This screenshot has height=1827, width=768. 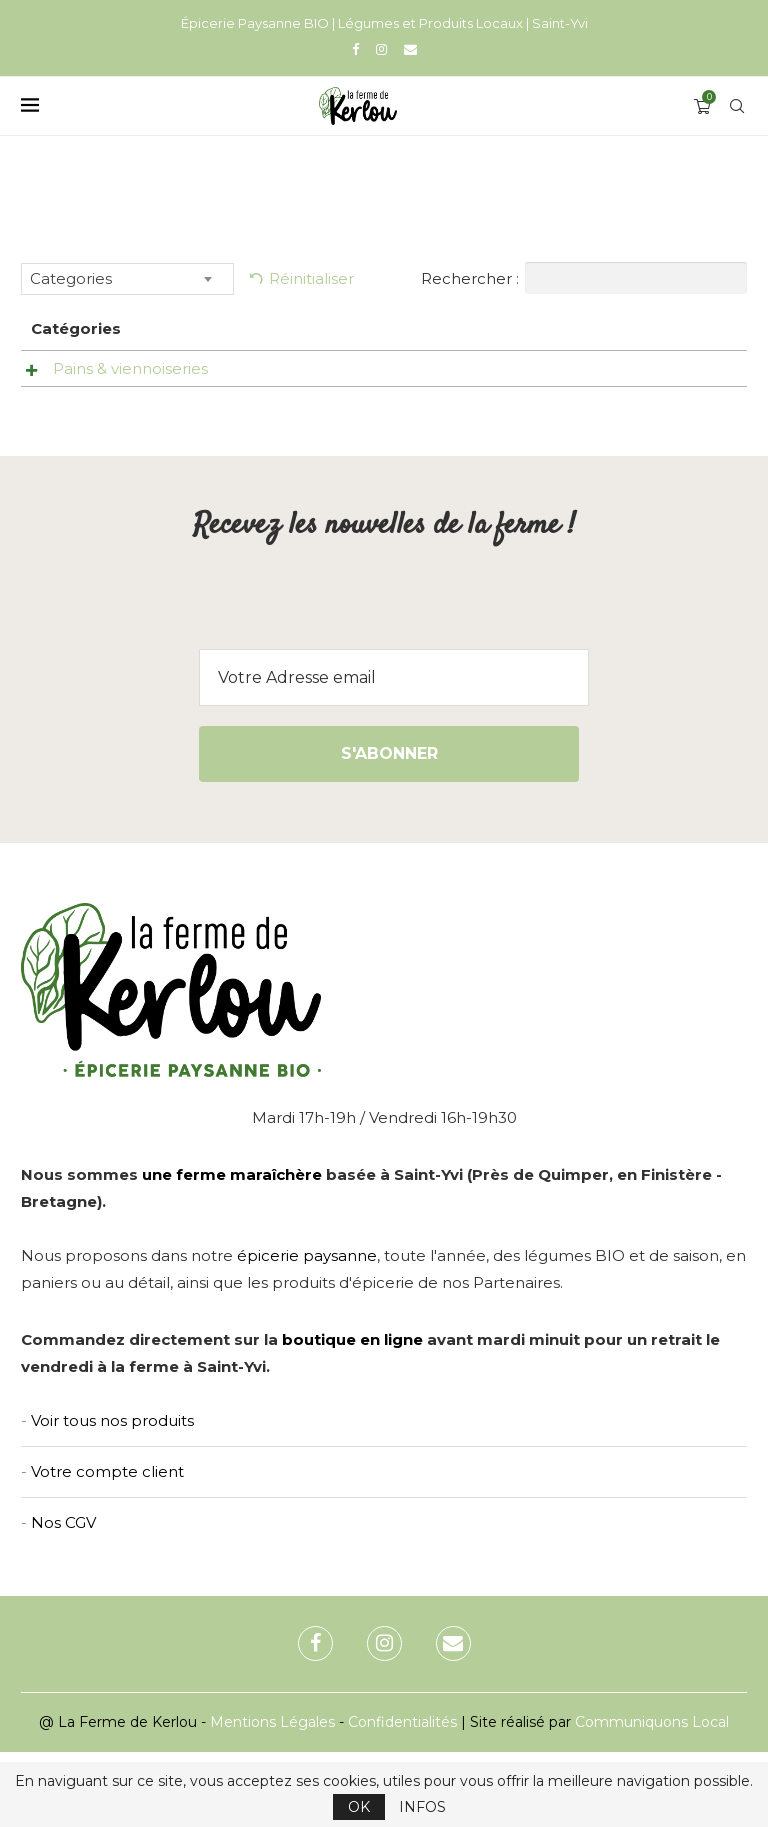 What do you see at coordinates (232, 1249) in the screenshot?
I see `une ferme maraîchère` at bounding box center [232, 1249].